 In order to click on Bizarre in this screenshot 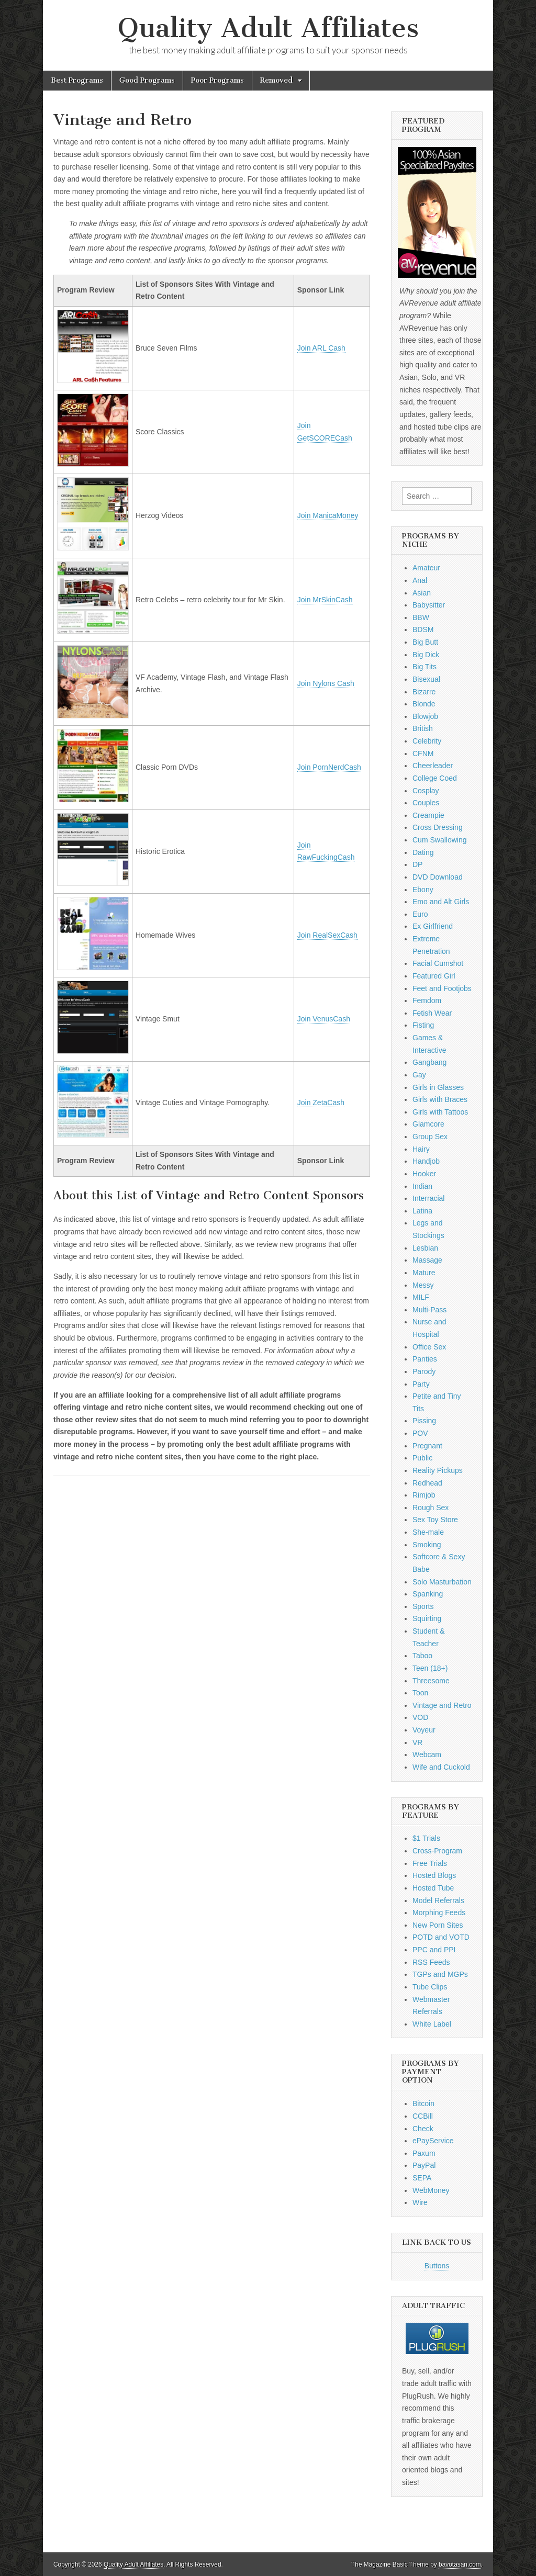, I will do `click(424, 692)`.